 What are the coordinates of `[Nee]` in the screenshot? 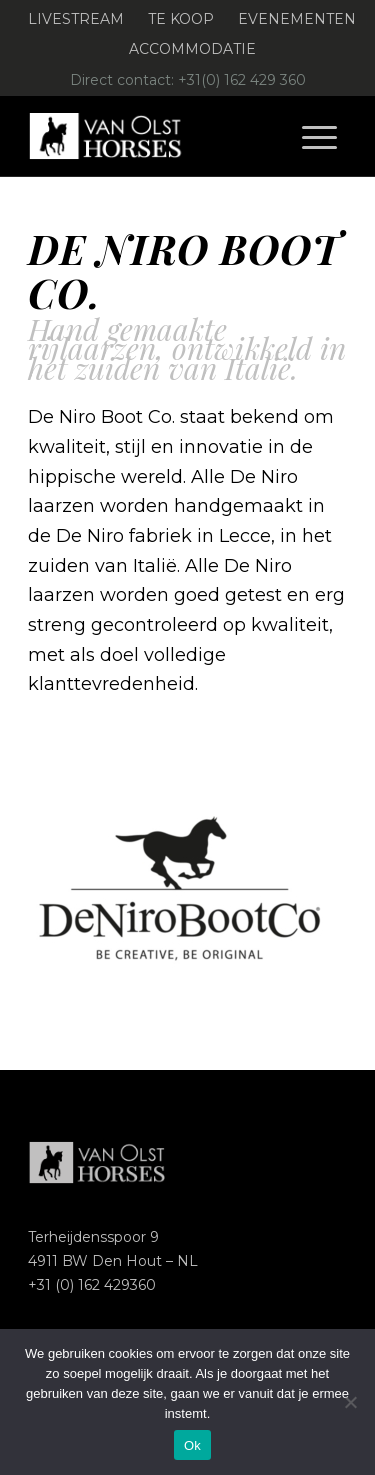 It's located at (350, 1402).